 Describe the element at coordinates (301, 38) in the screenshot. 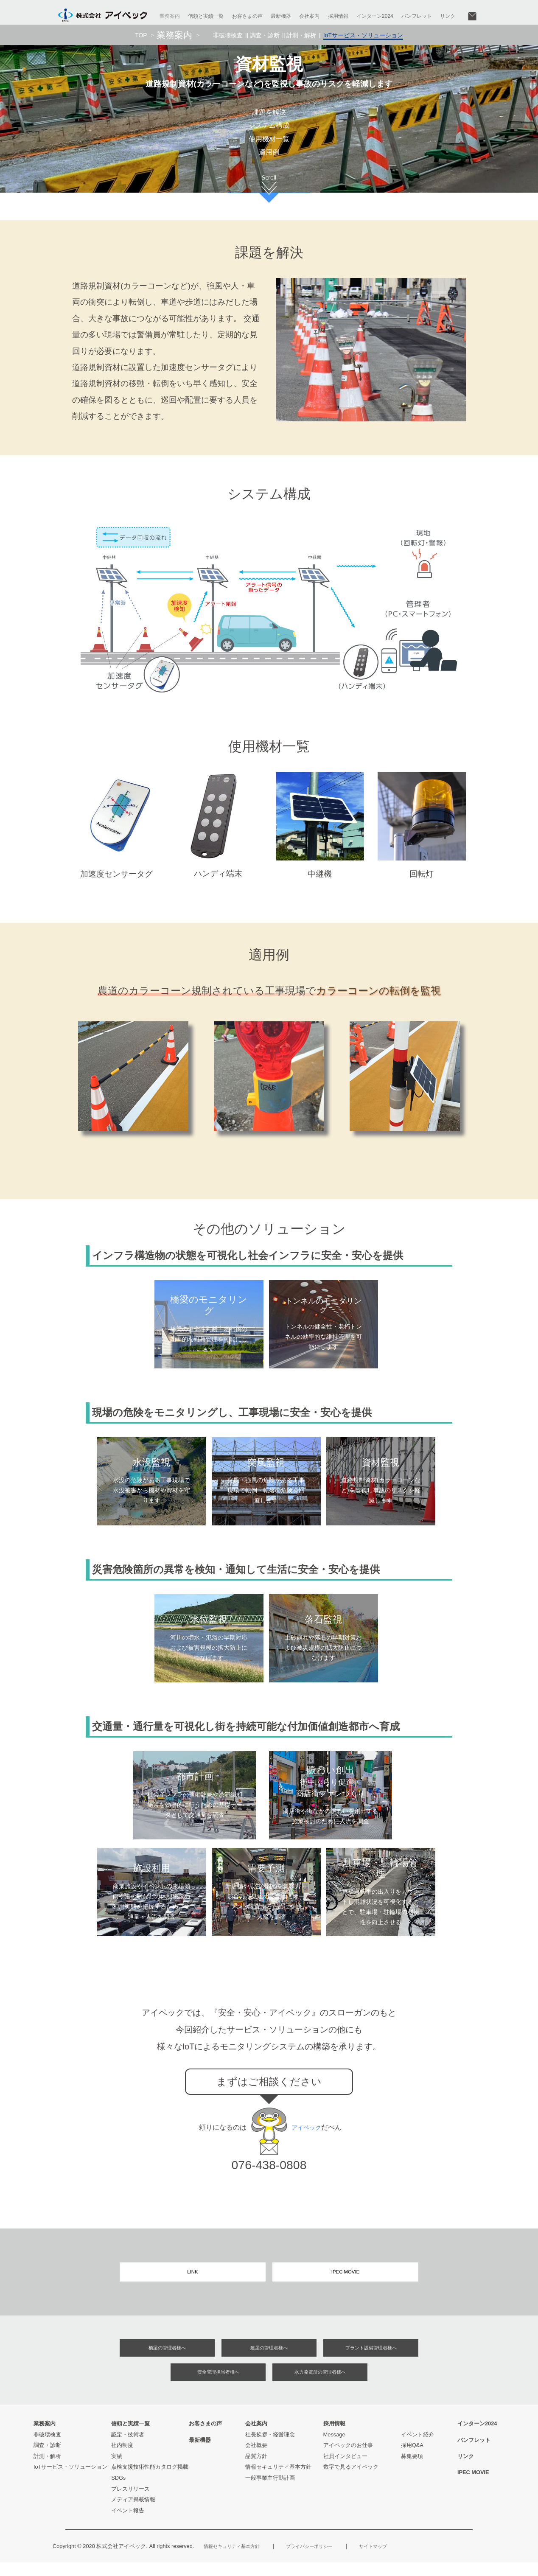

I see `計測・解析` at that location.